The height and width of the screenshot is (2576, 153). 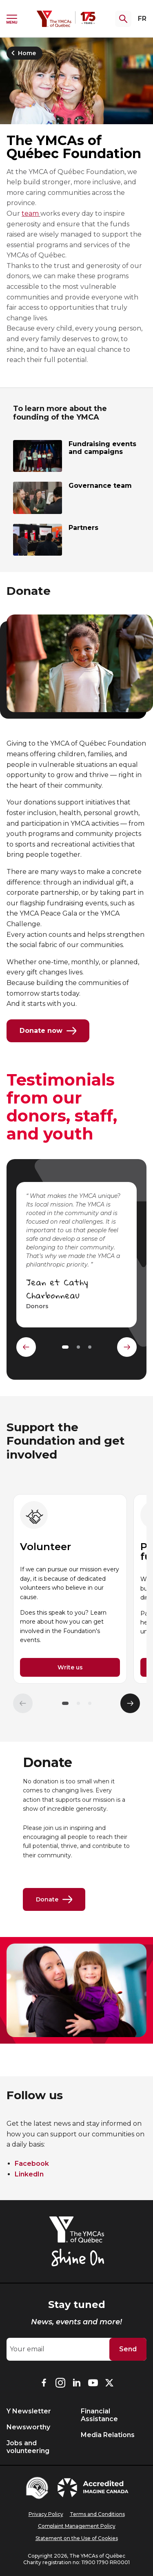 What do you see at coordinates (142, 18) in the screenshot?
I see `FR` at bounding box center [142, 18].